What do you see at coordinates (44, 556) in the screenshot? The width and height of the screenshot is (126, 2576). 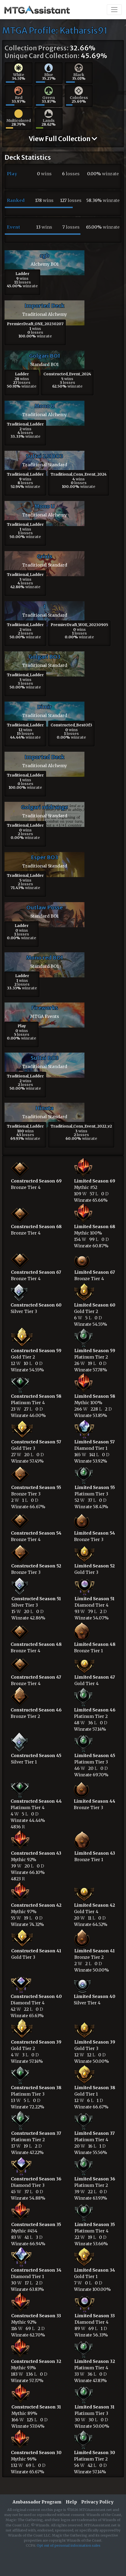 I see `Grixis` at bounding box center [44, 556].